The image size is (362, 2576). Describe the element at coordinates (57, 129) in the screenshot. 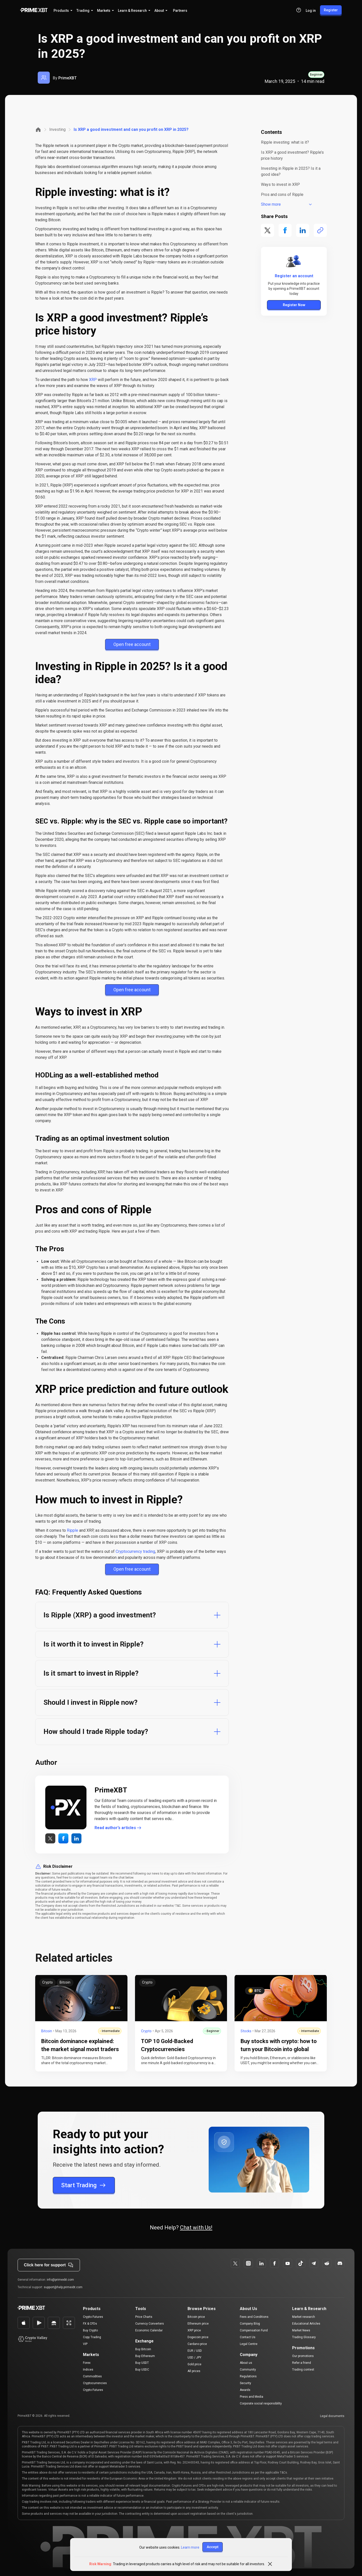

I see `Investing` at that location.